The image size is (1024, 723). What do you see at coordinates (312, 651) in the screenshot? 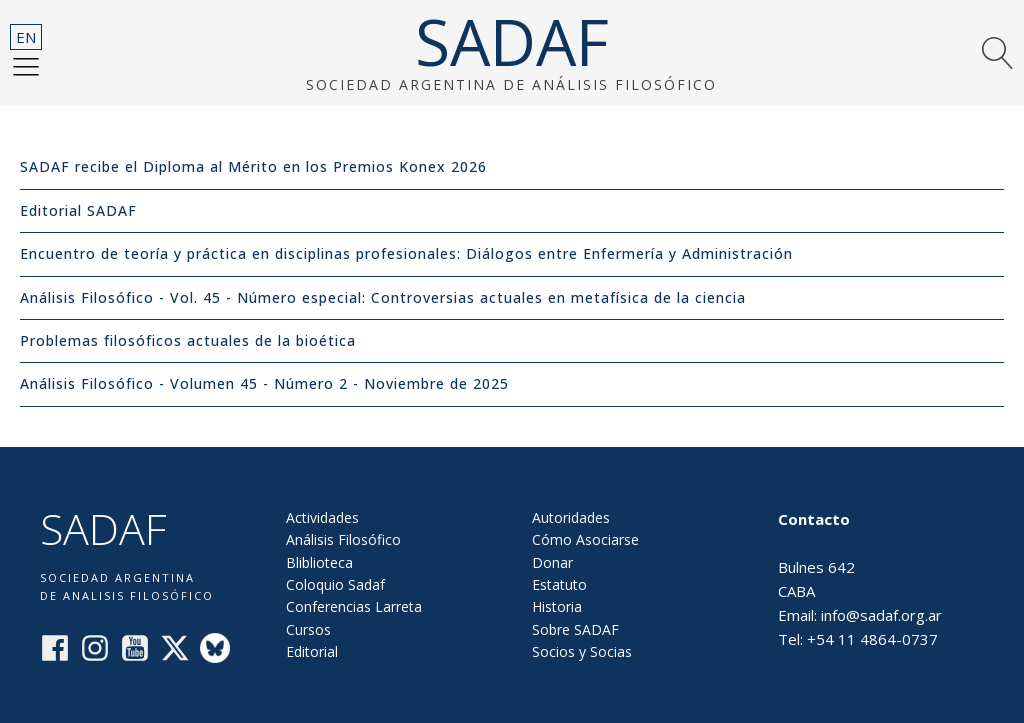
I see `Editorial` at bounding box center [312, 651].